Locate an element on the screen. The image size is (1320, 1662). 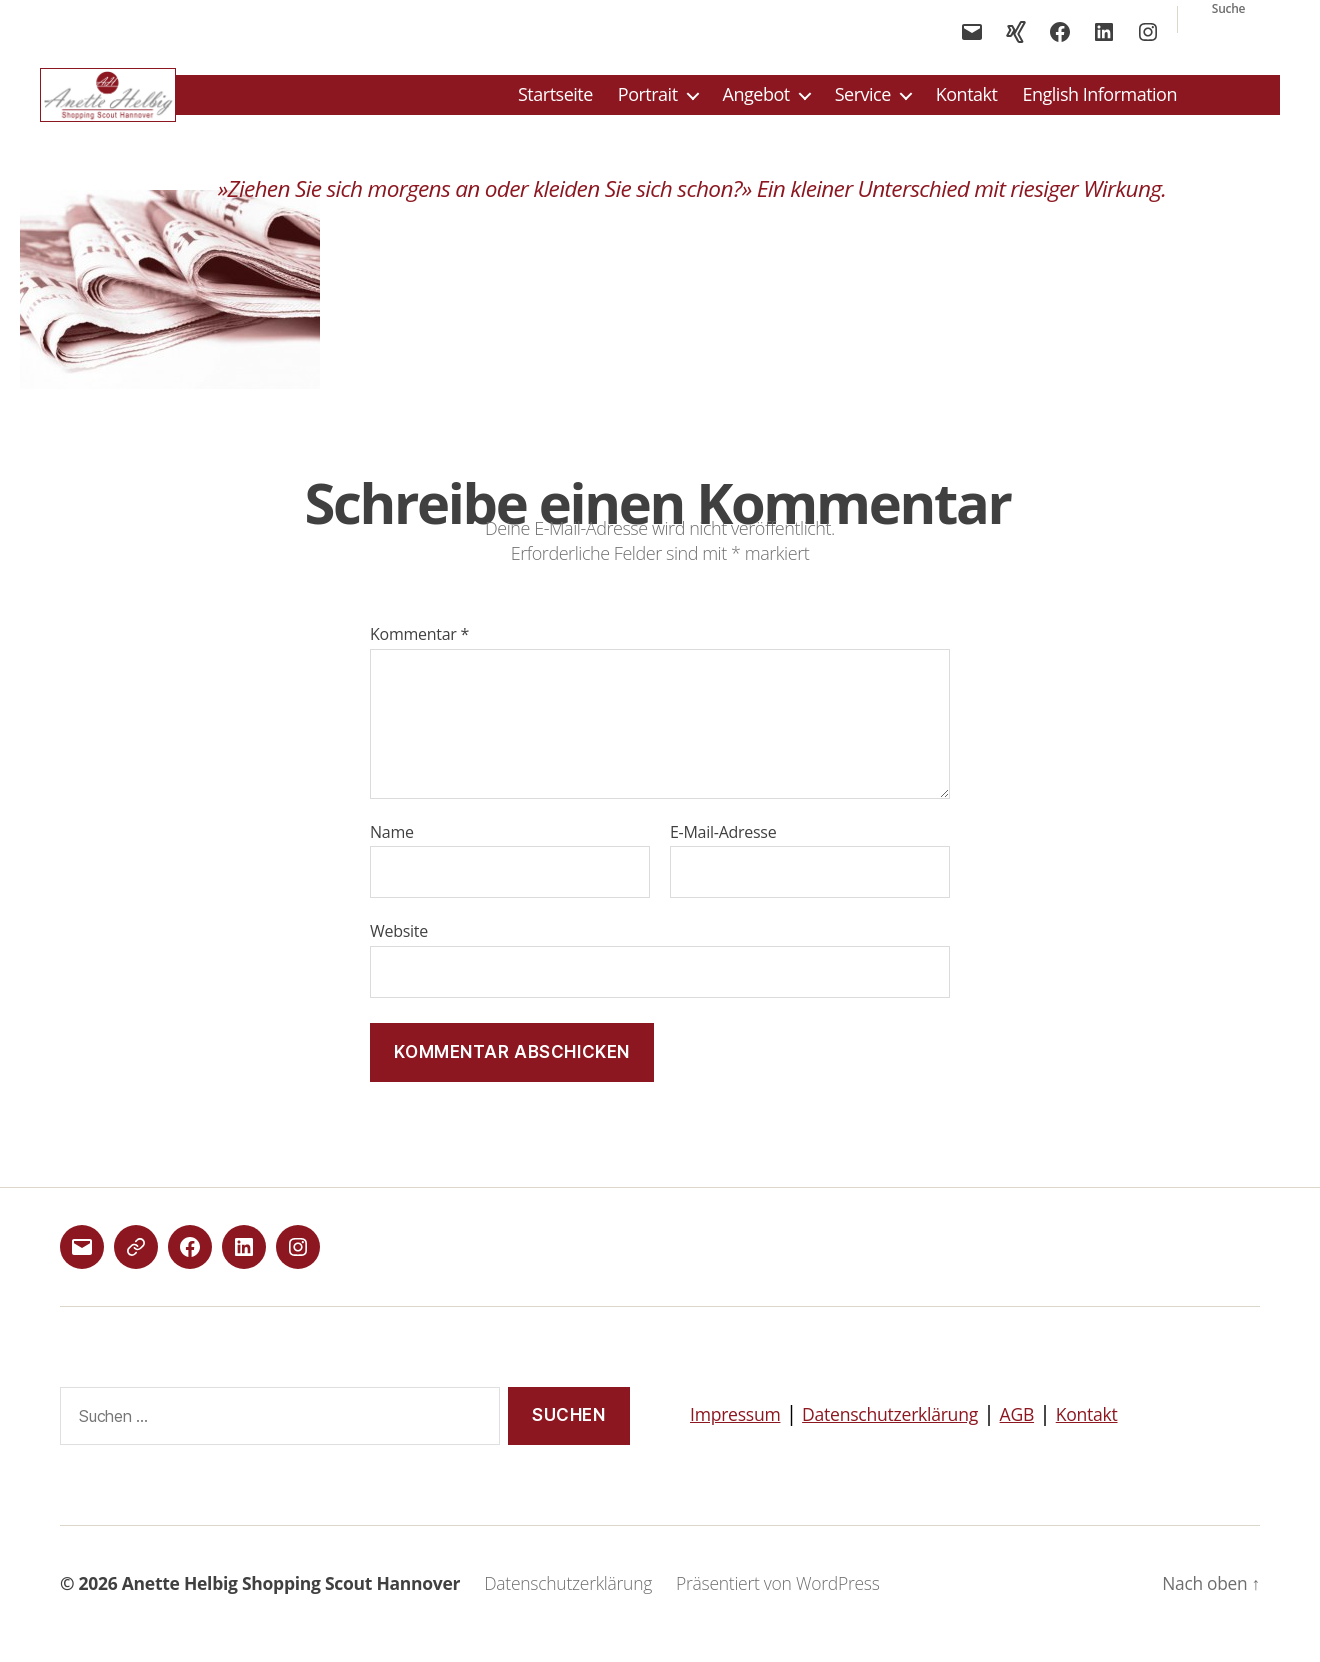
Präsentiert von WordPress is located at coordinates (778, 1606).